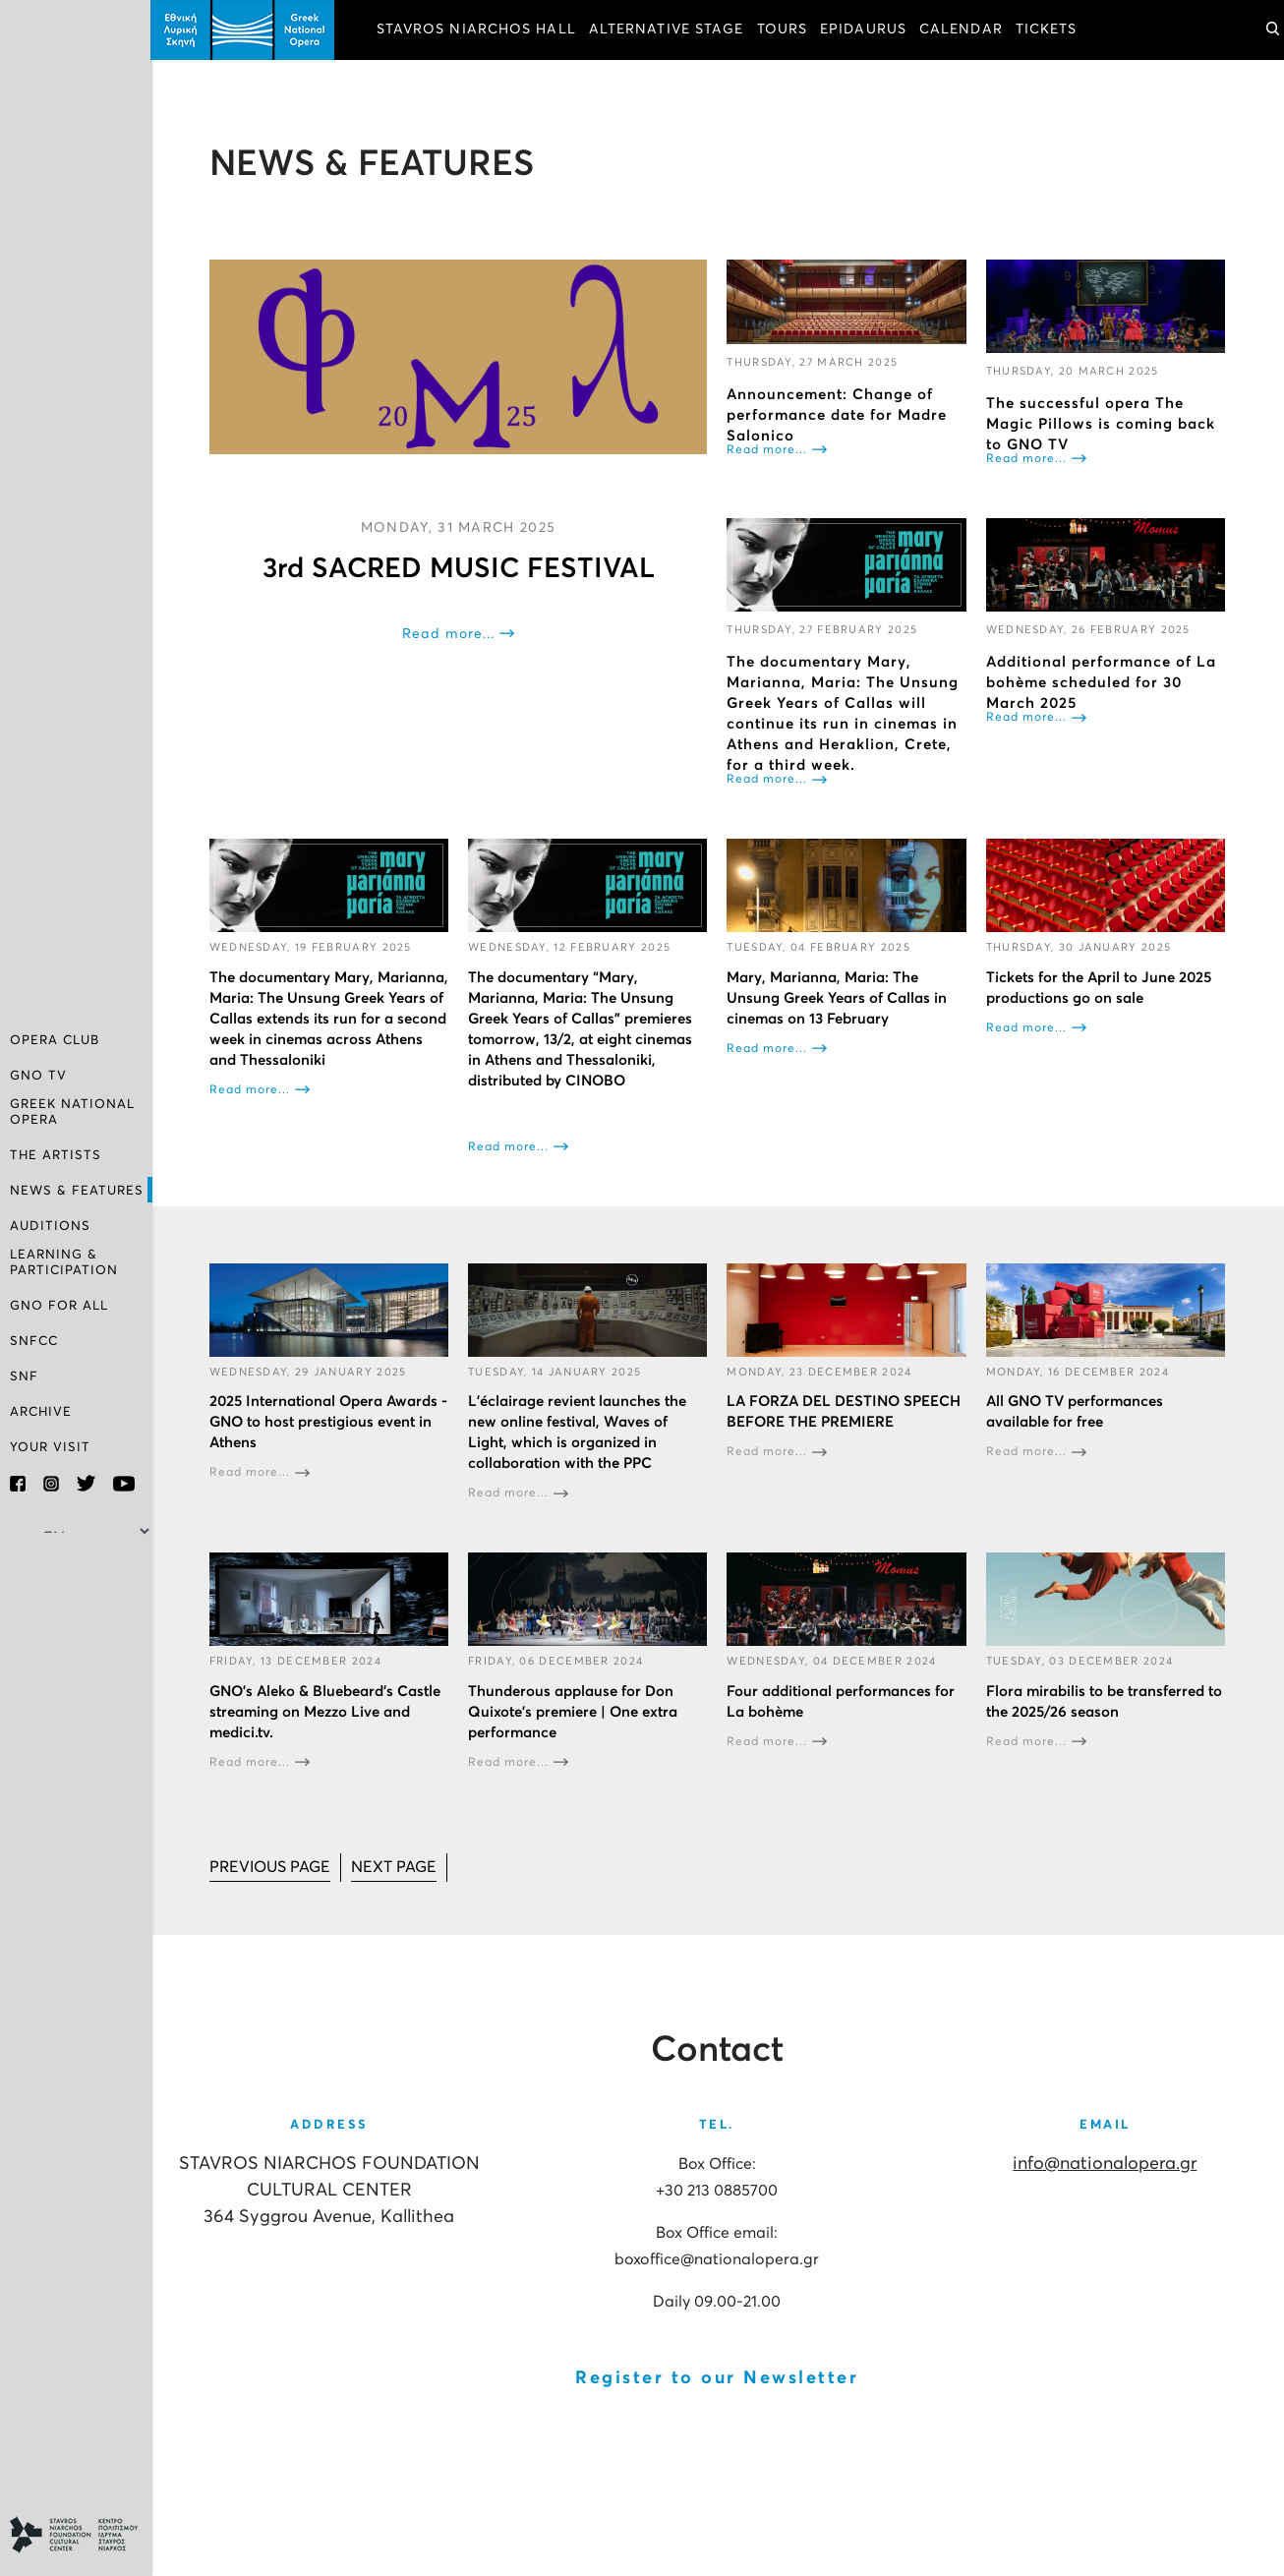 This screenshot has height=2576, width=1284. Describe the element at coordinates (38, 1076) in the screenshot. I see `GNO TV` at that location.